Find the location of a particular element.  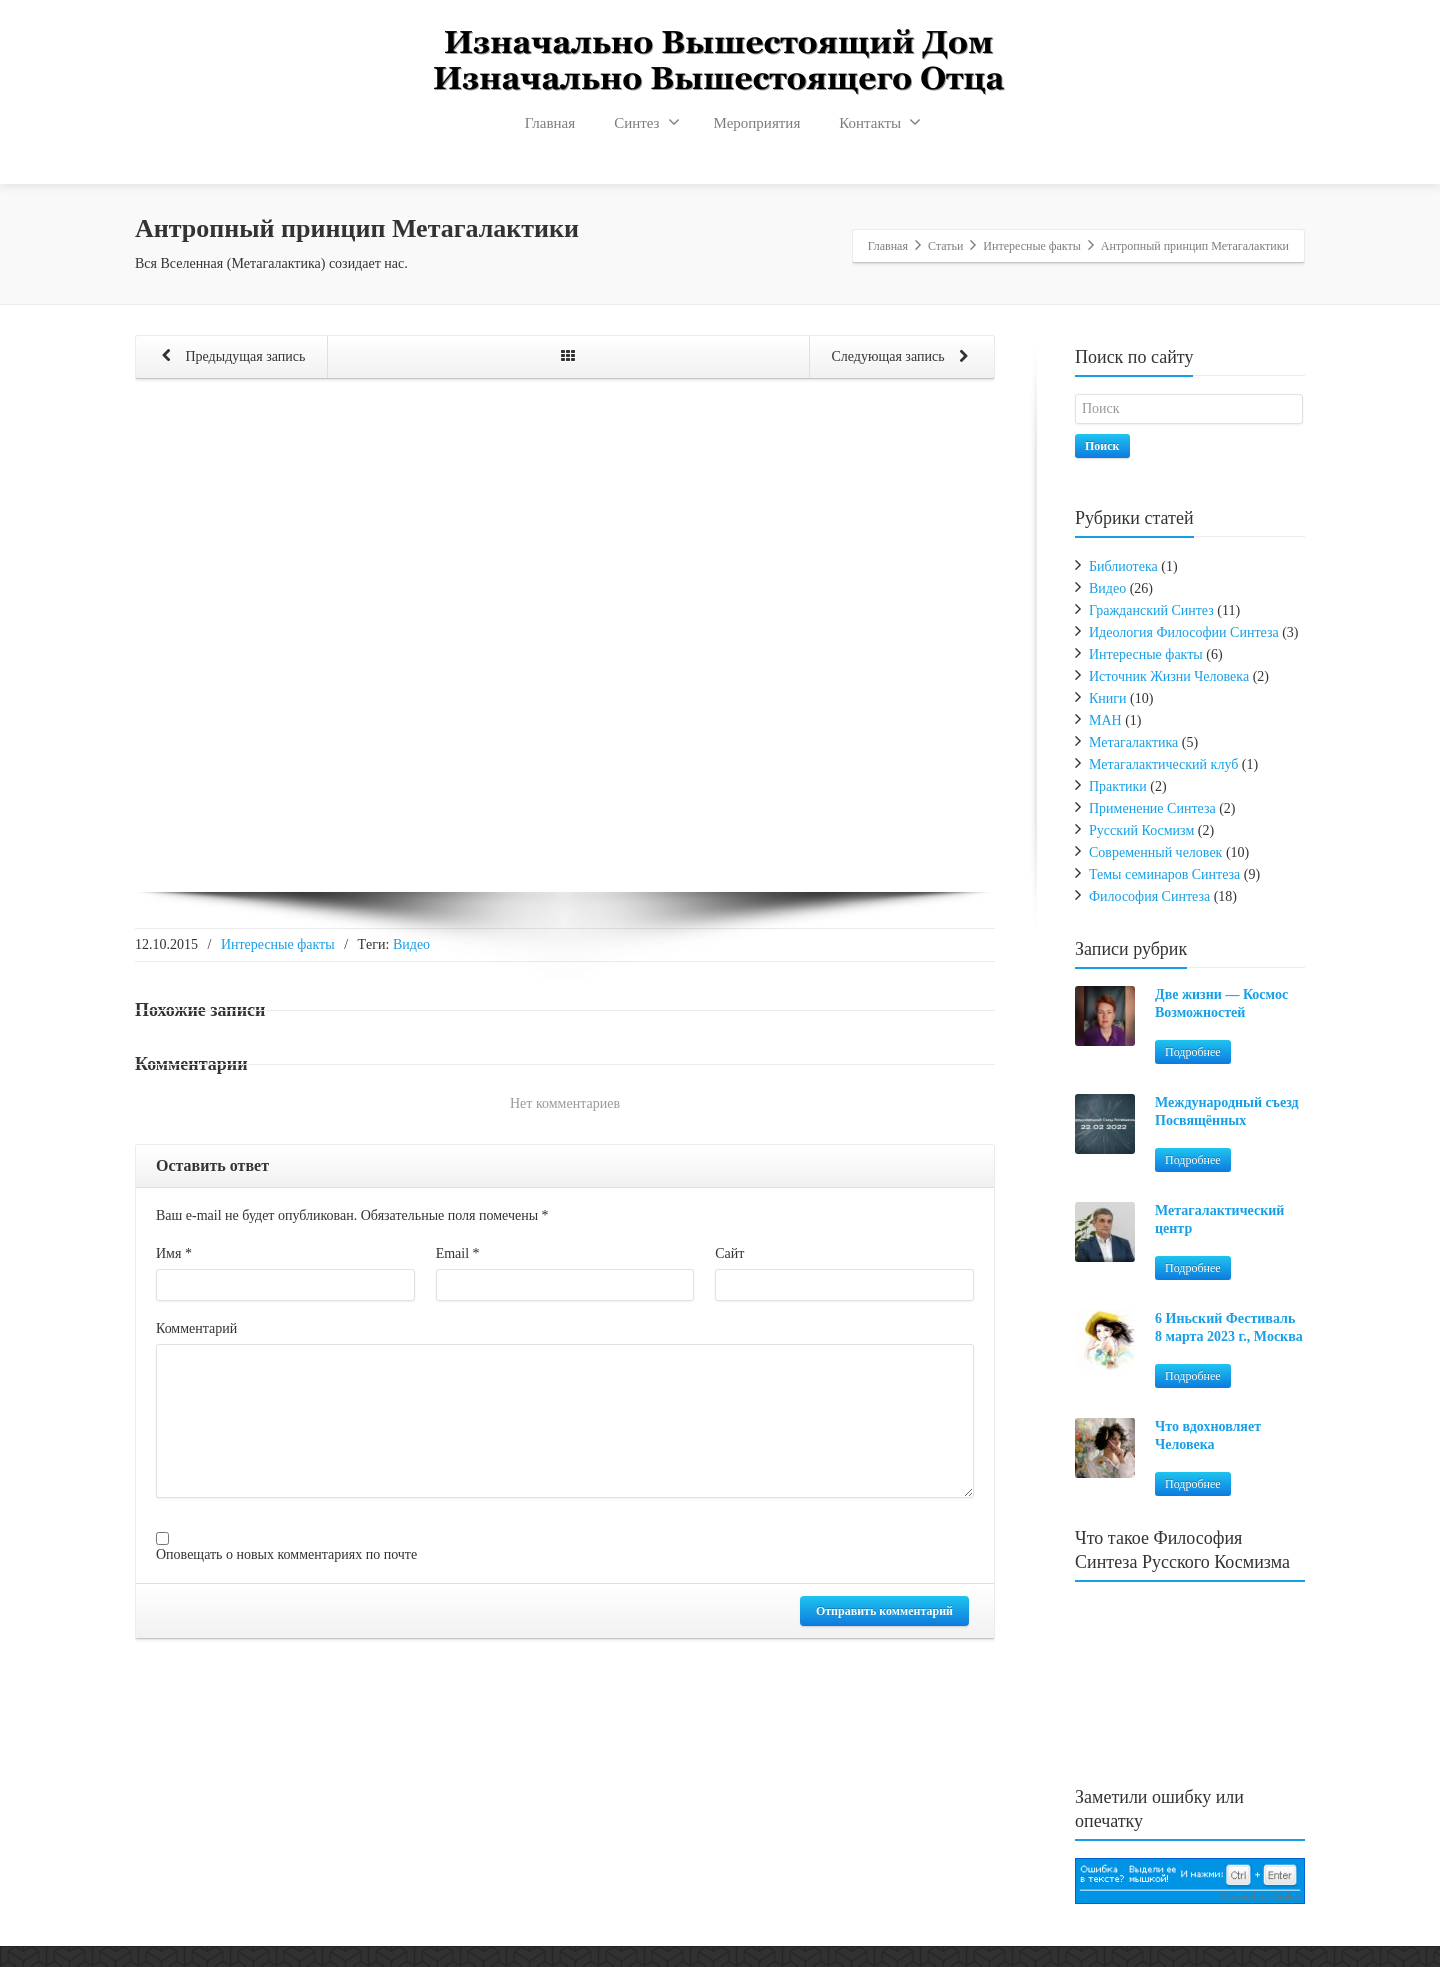

Следующая запись is located at coordinates (903, 358).